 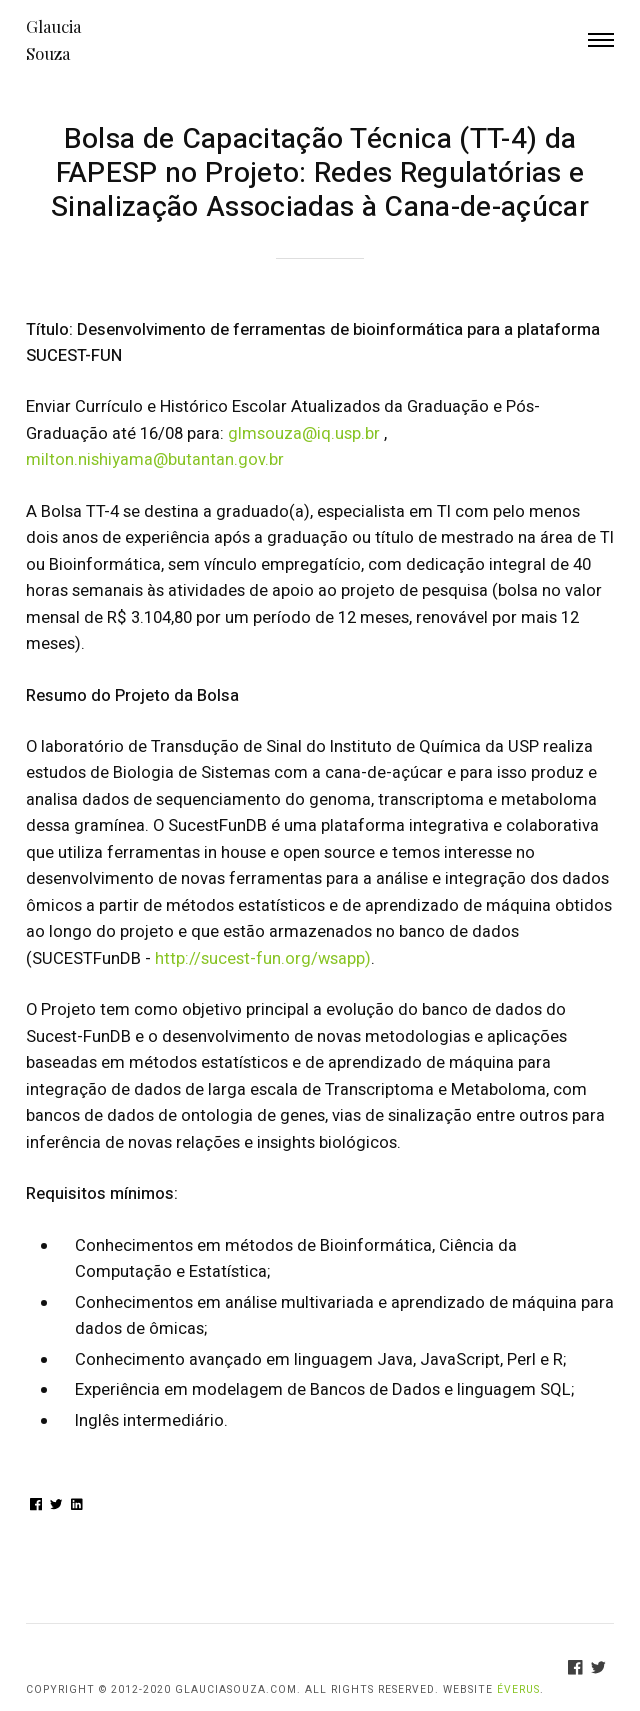 What do you see at coordinates (155, 460) in the screenshot?
I see `milton.nishiyama@butantan.gov.br` at bounding box center [155, 460].